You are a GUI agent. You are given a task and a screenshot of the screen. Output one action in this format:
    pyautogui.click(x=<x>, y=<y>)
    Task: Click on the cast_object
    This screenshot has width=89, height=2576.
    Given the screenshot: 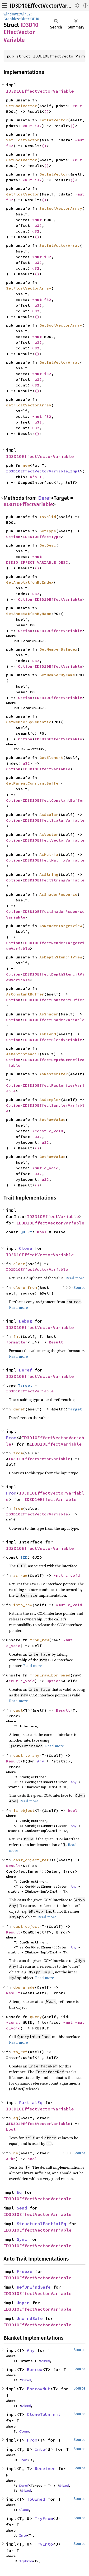 What is the action you would take?
    pyautogui.click(x=26, y=1926)
    